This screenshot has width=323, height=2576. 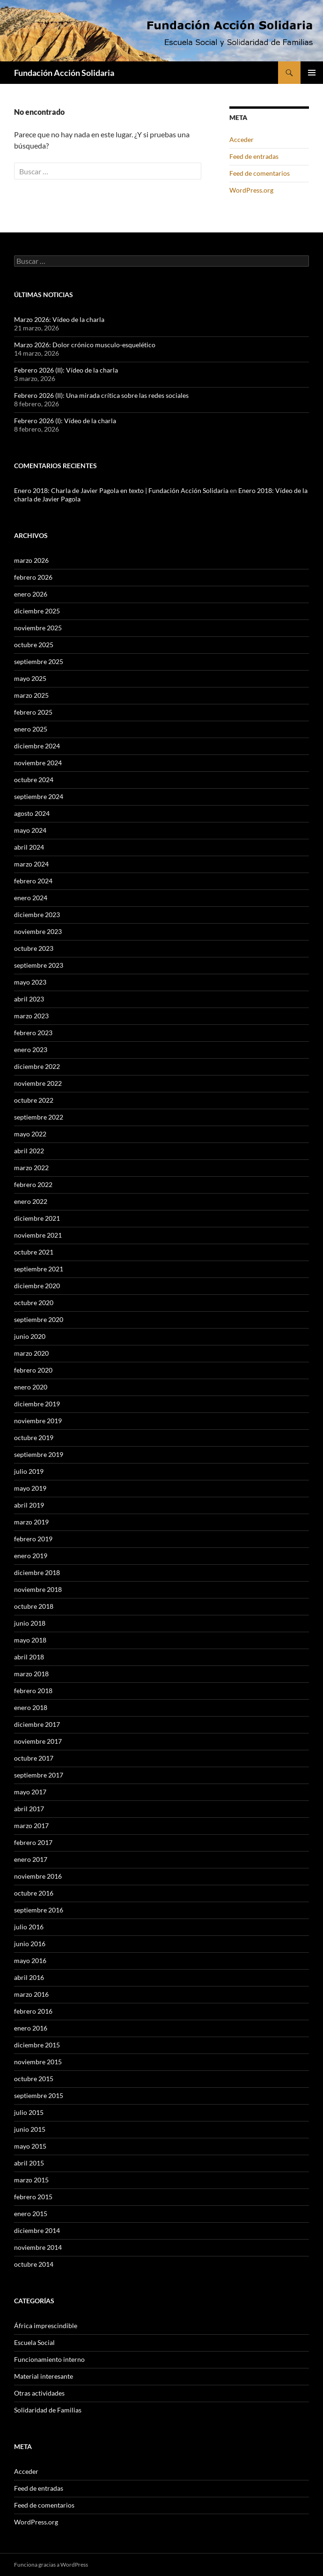 I want to click on enero 2024, so click(x=30, y=898).